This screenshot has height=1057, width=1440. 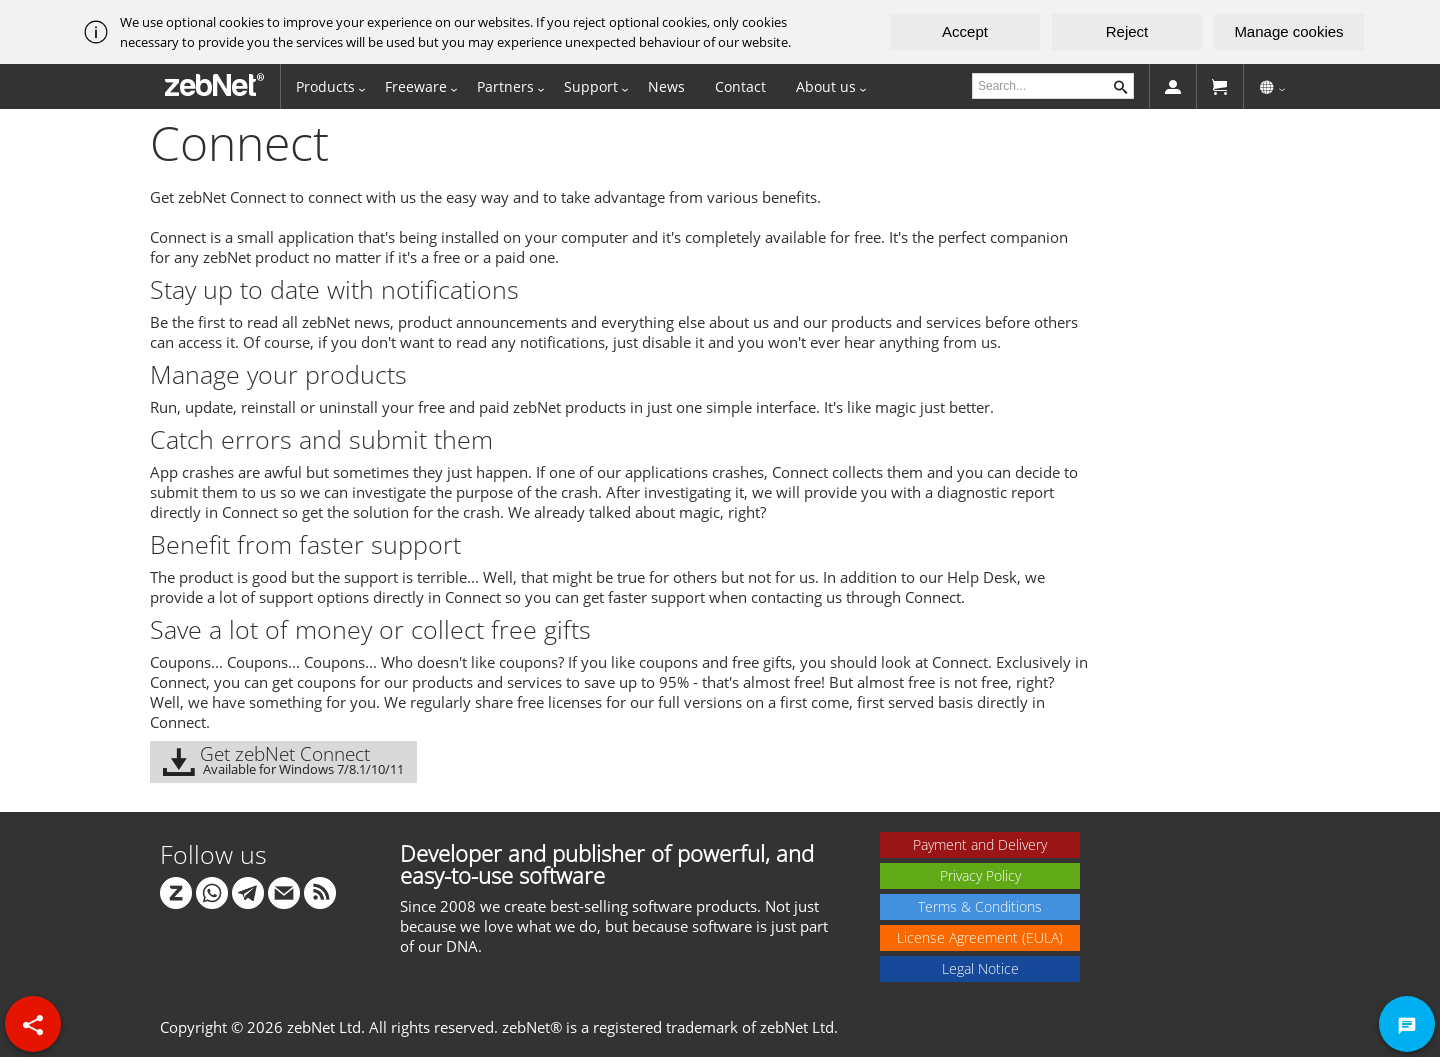 I want to click on Privacy Policy, so click(x=980, y=875).